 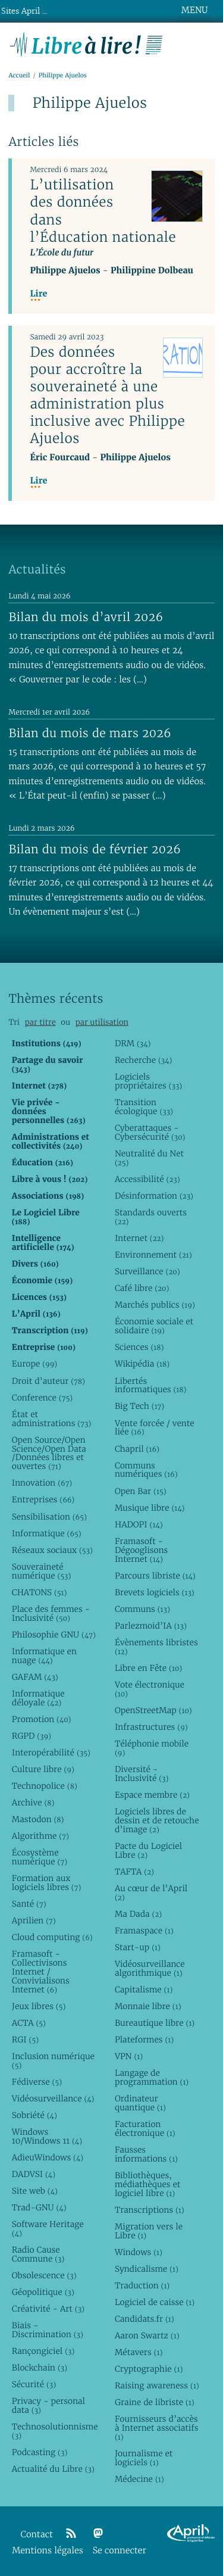 What do you see at coordinates (157, 1820) in the screenshot?
I see `Logiciels libres de dessin et de retouche d’image` at bounding box center [157, 1820].